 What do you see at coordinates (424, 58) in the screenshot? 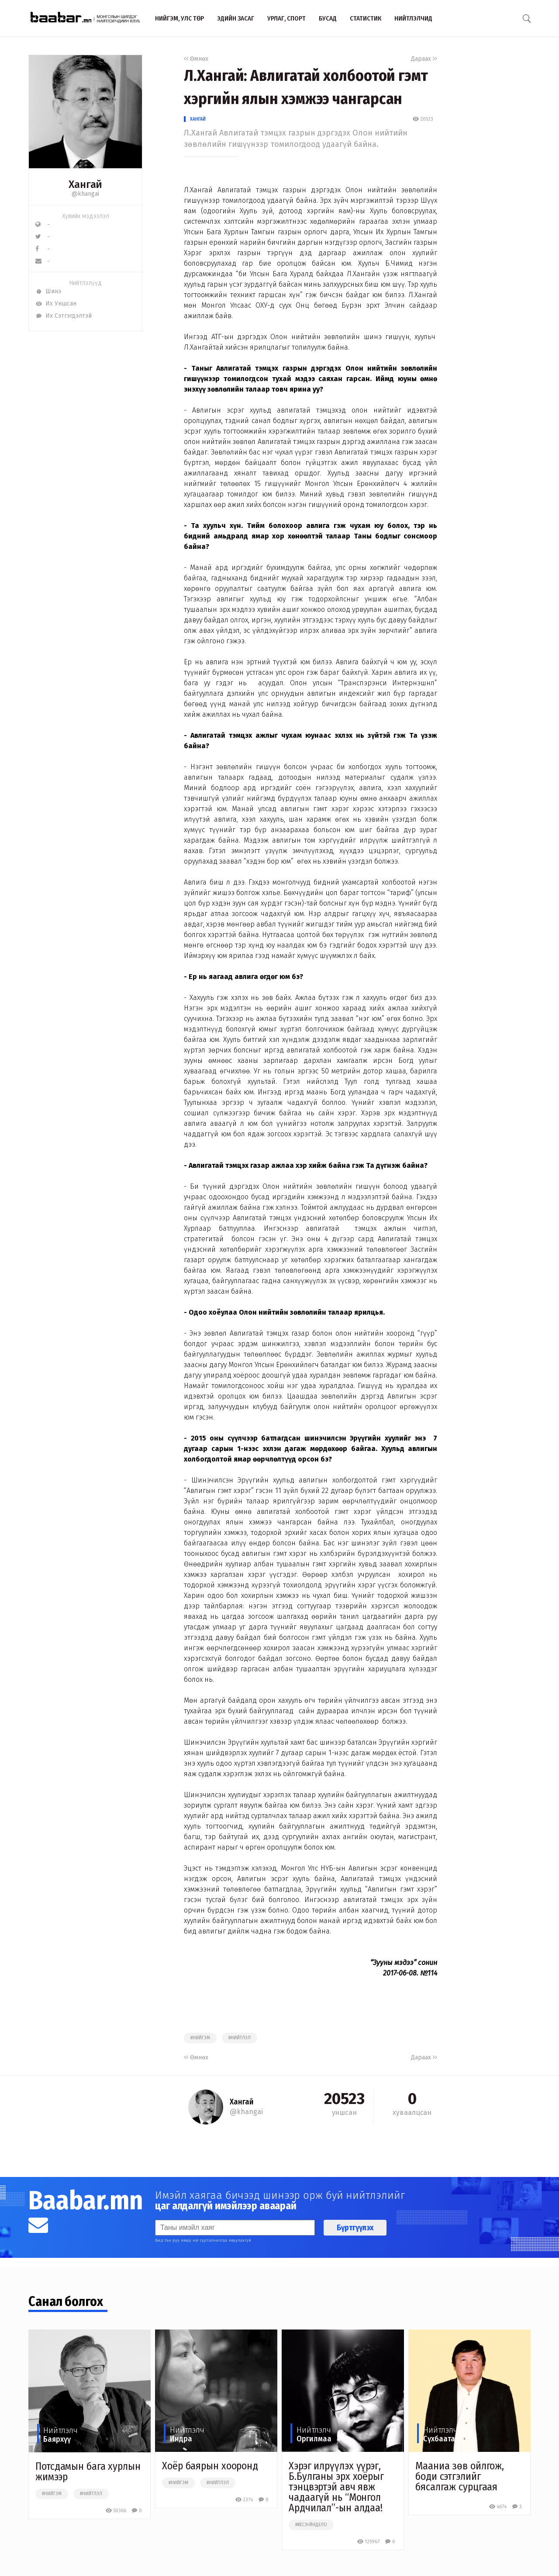
I see `Дараах` at bounding box center [424, 58].